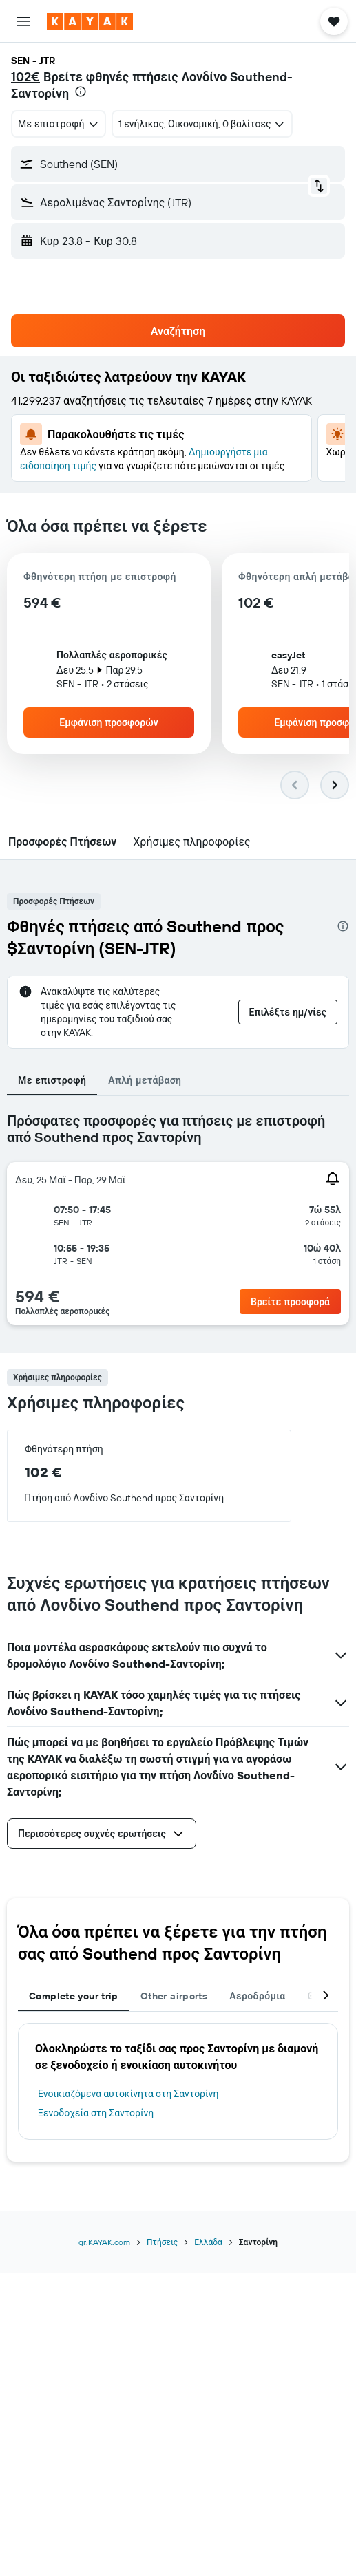  What do you see at coordinates (90, 21) in the screenshot?
I see `[Μετάβαση στην αρχική σελίδα της kayak]` at bounding box center [90, 21].